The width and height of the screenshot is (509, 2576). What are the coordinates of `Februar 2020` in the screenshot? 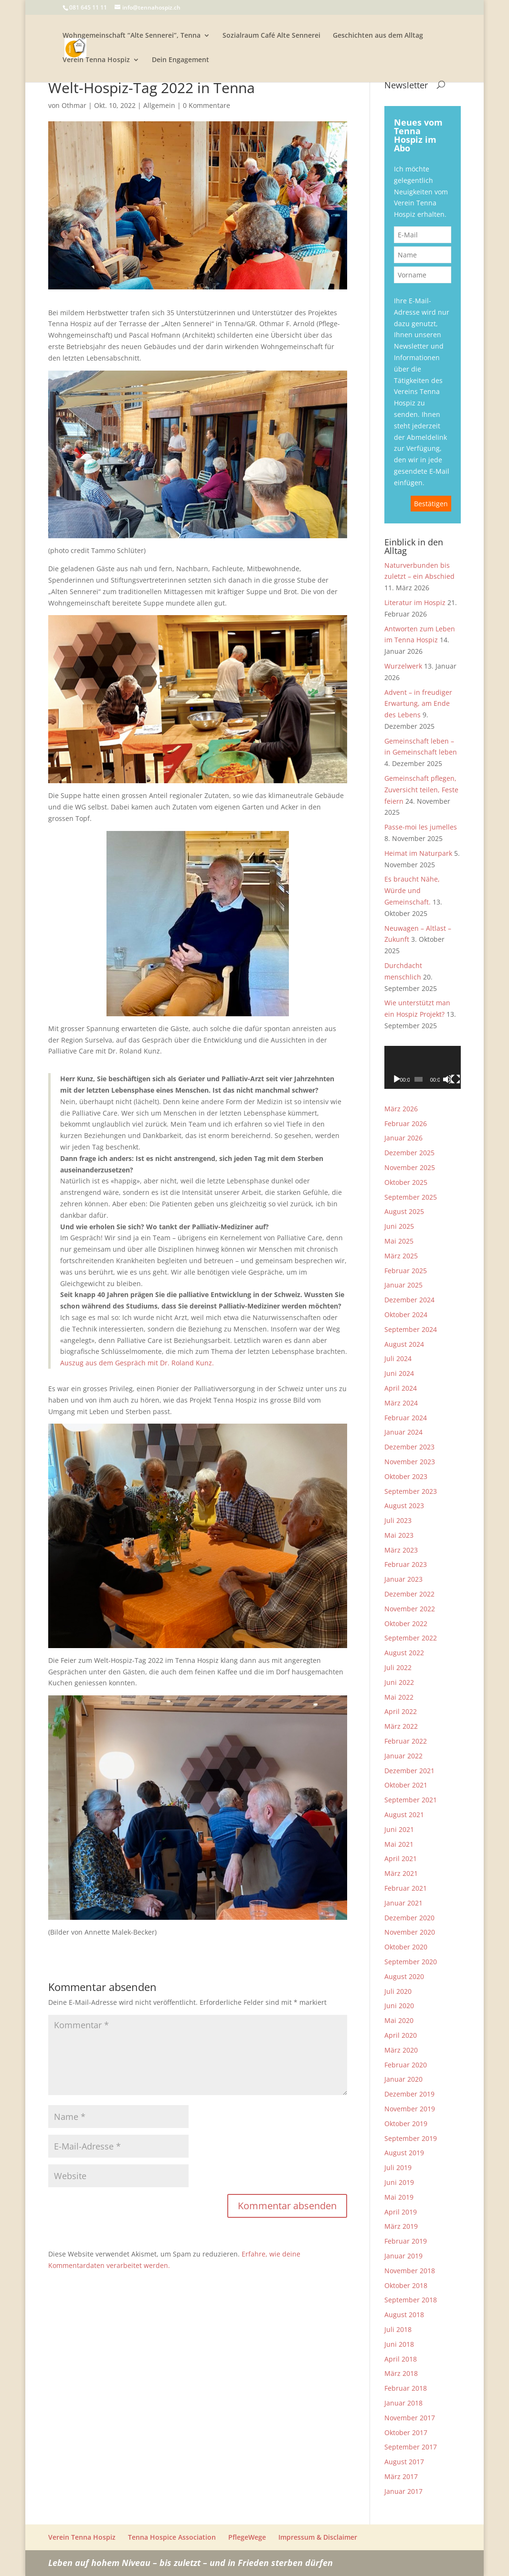 It's located at (405, 2064).